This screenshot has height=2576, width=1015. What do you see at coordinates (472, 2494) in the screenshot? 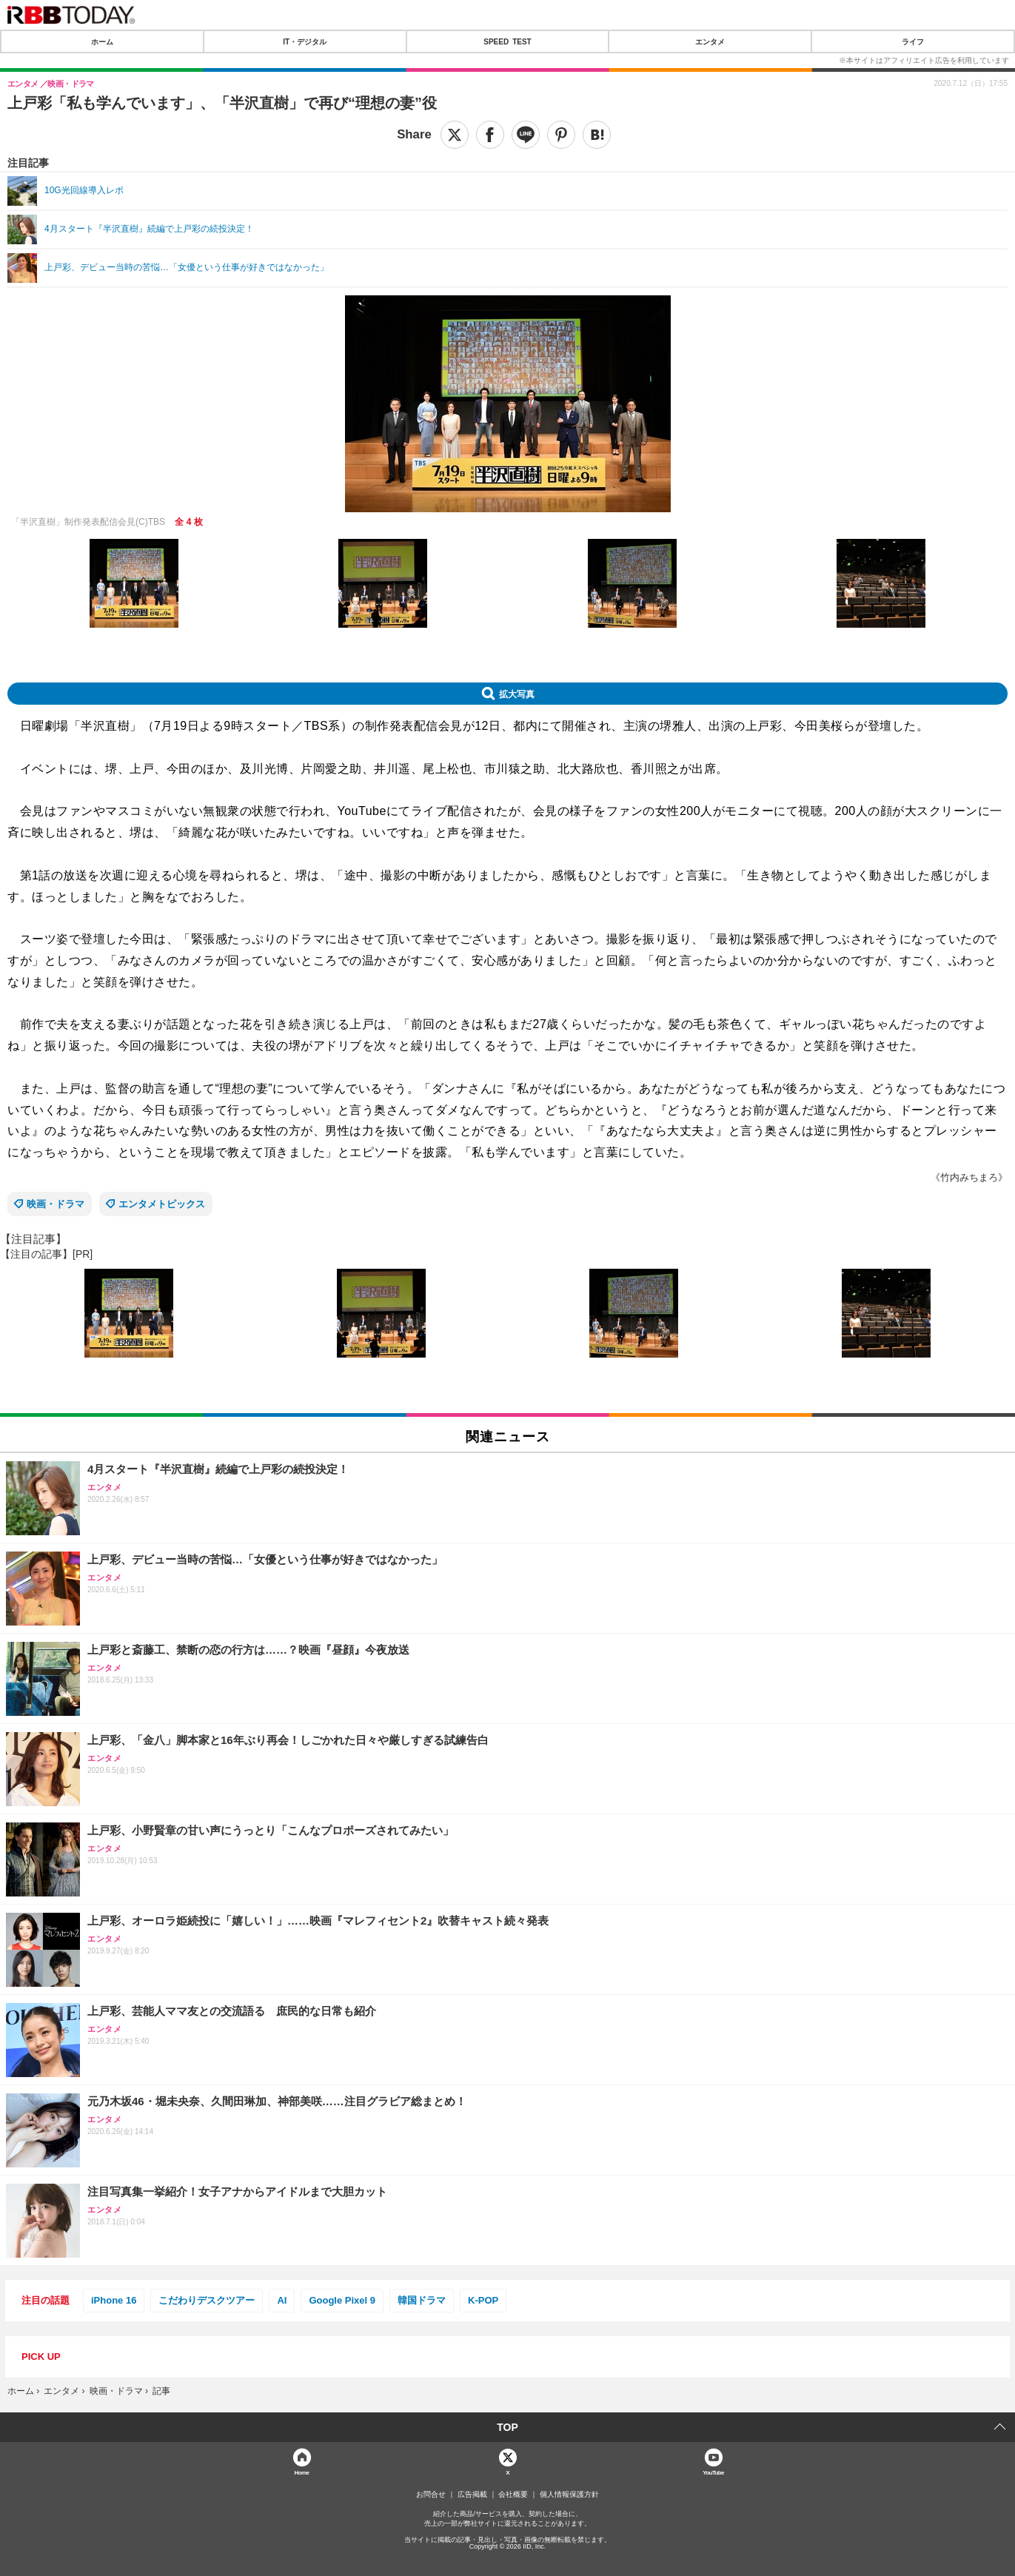
I see `広告掲載` at bounding box center [472, 2494].